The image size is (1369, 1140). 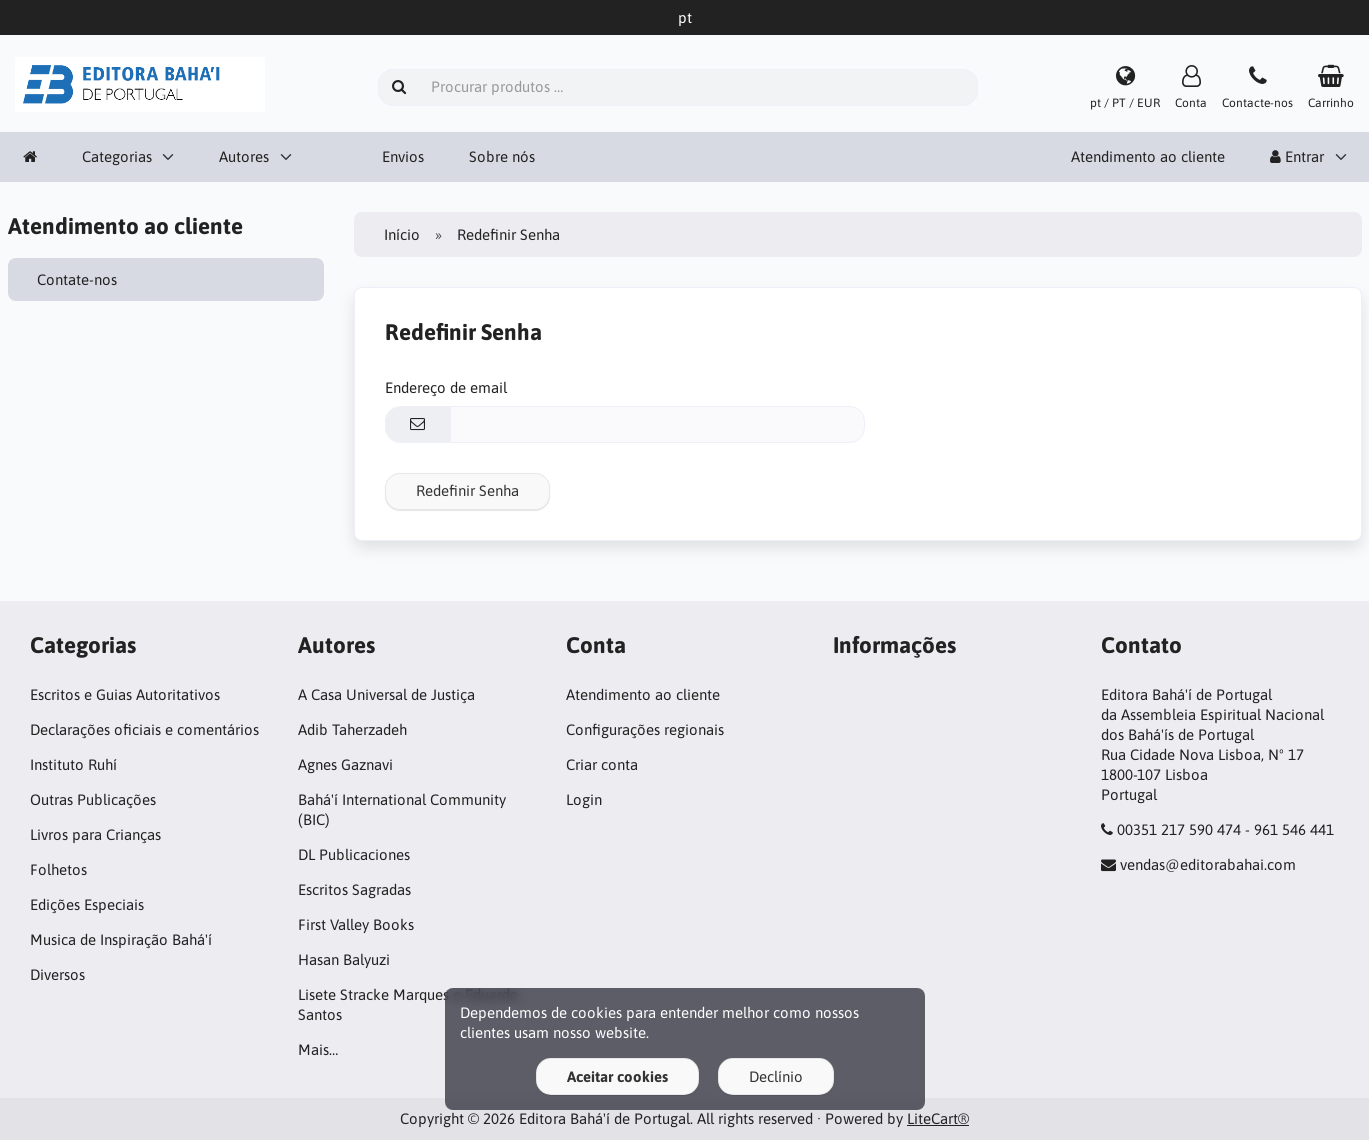 What do you see at coordinates (244, 156) in the screenshot?
I see `Autores` at bounding box center [244, 156].